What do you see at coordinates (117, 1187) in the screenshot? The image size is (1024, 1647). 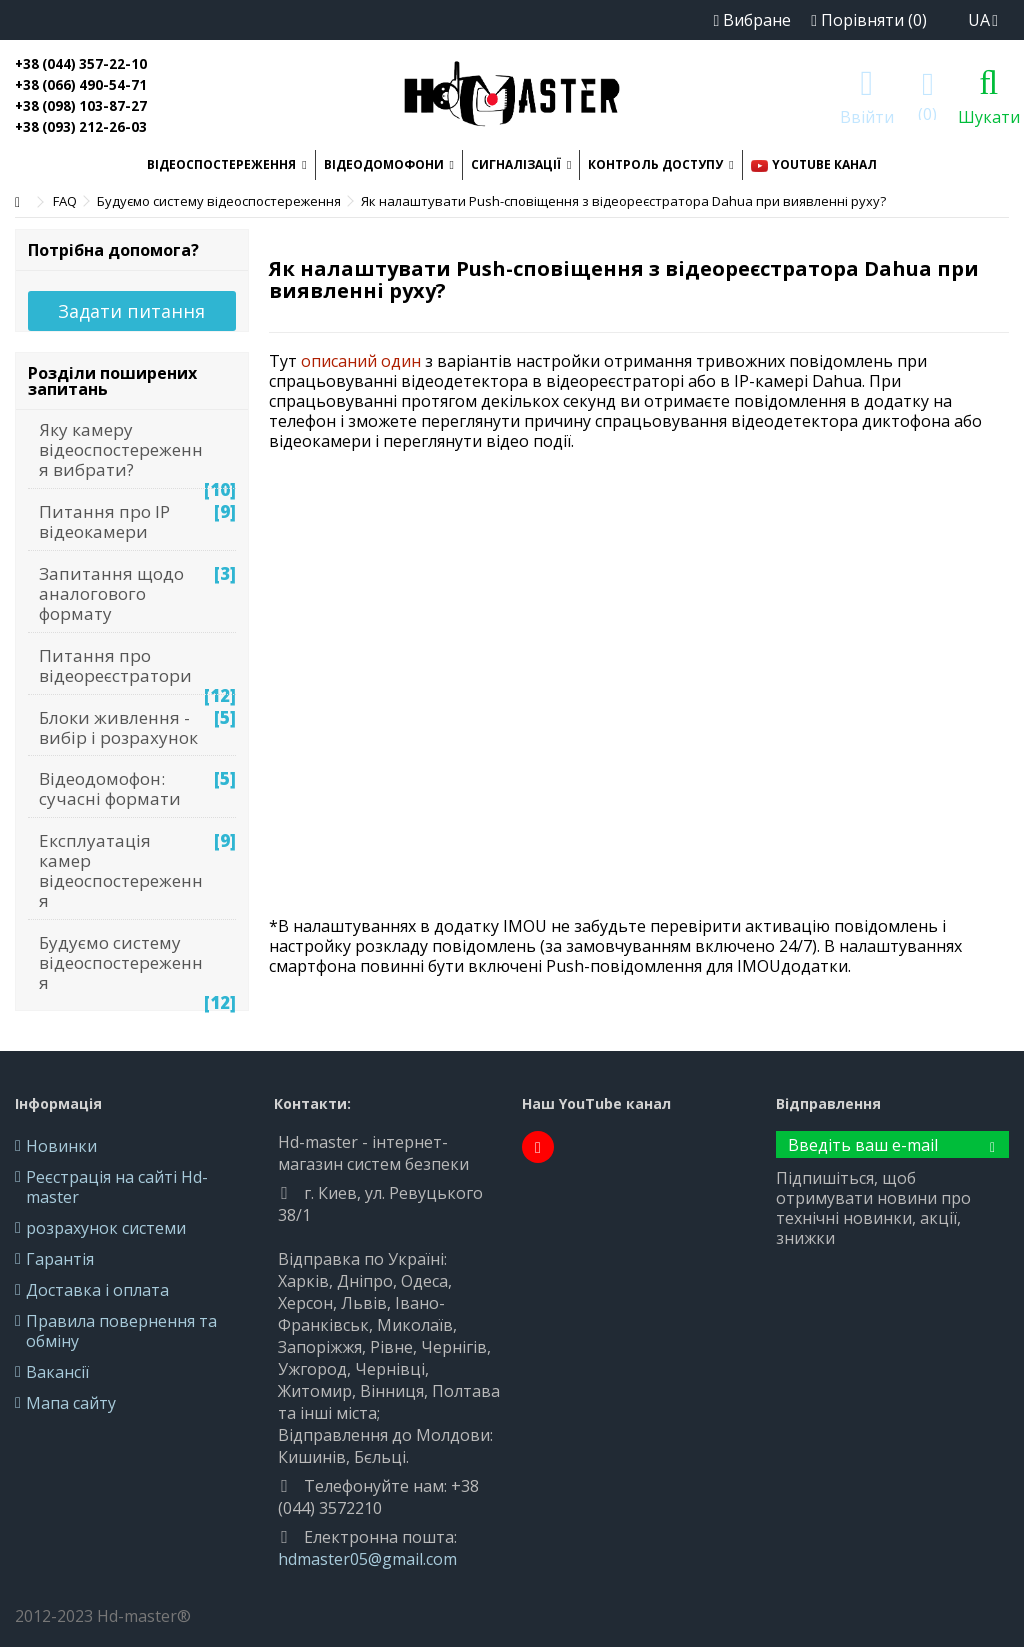 I see `Реєстрація на сайті Hd-master` at bounding box center [117, 1187].